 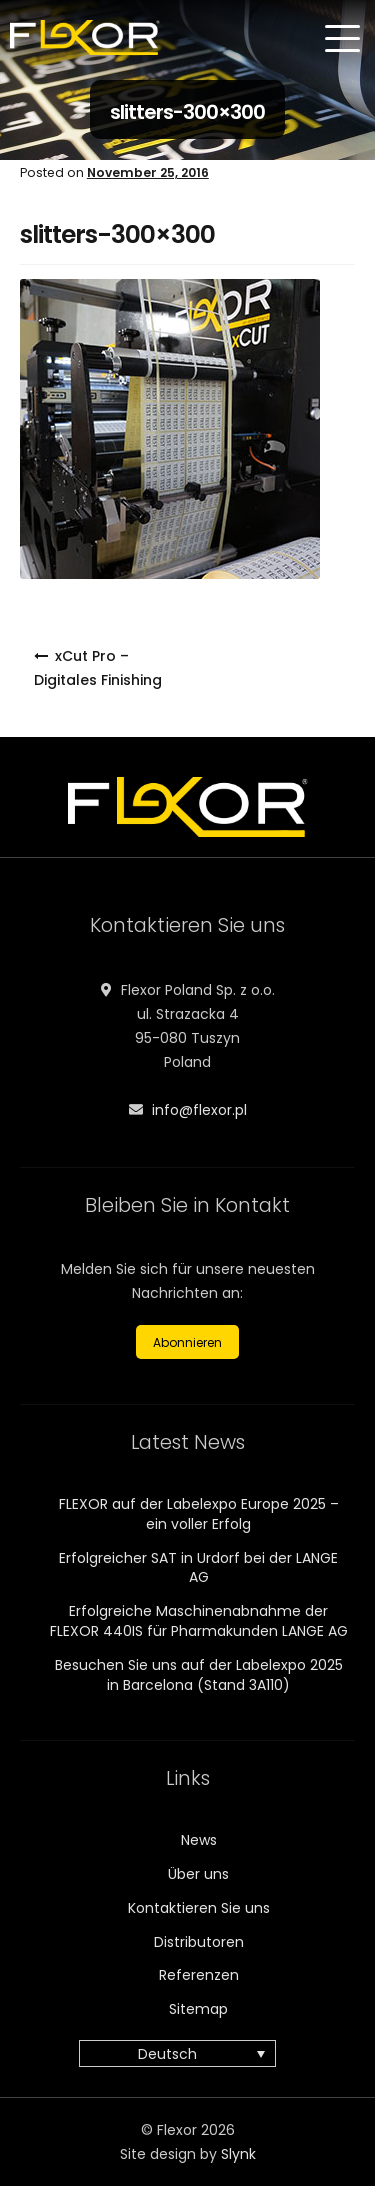 What do you see at coordinates (187, 2053) in the screenshot?
I see `[none]` at bounding box center [187, 2053].